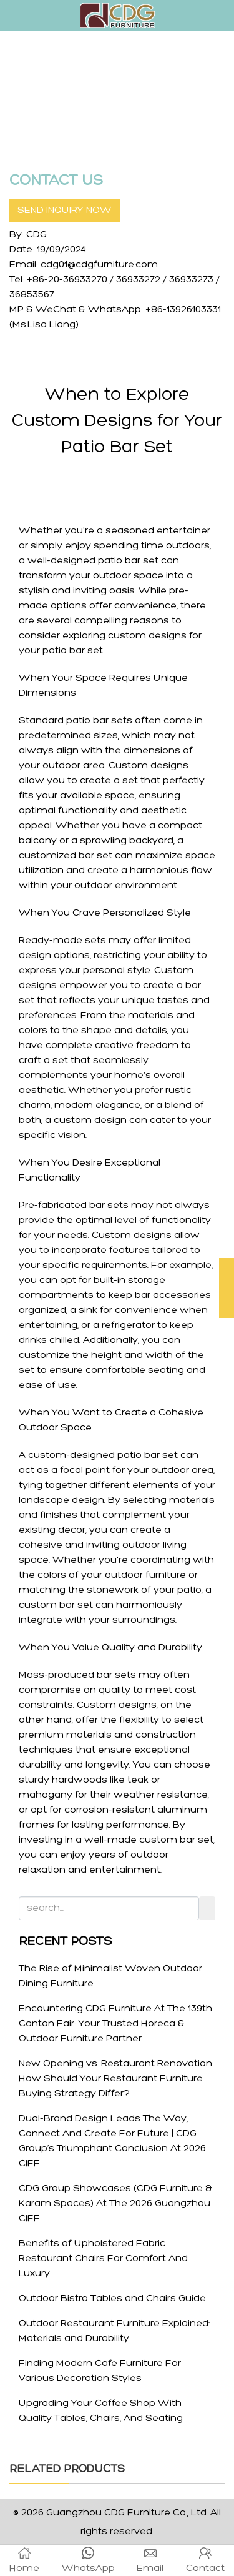  I want to click on New Opening vs. Restaurant Renovation: How Should Your Restaurant Furniture Buying Strategy Differ?, so click(116, 2079).